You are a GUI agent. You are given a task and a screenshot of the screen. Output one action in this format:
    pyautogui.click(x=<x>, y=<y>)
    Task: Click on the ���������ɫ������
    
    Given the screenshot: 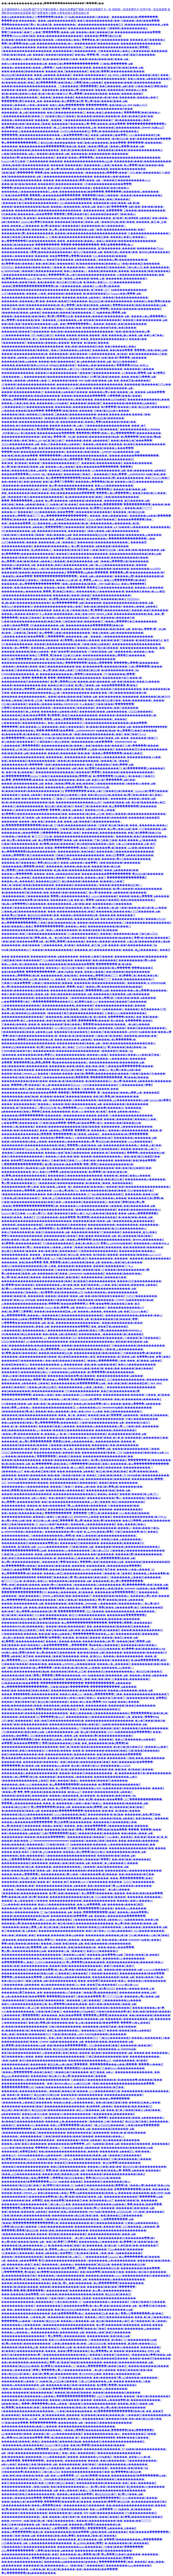 What is the action you would take?
    pyautogui.click(x=22, y=2219)
    